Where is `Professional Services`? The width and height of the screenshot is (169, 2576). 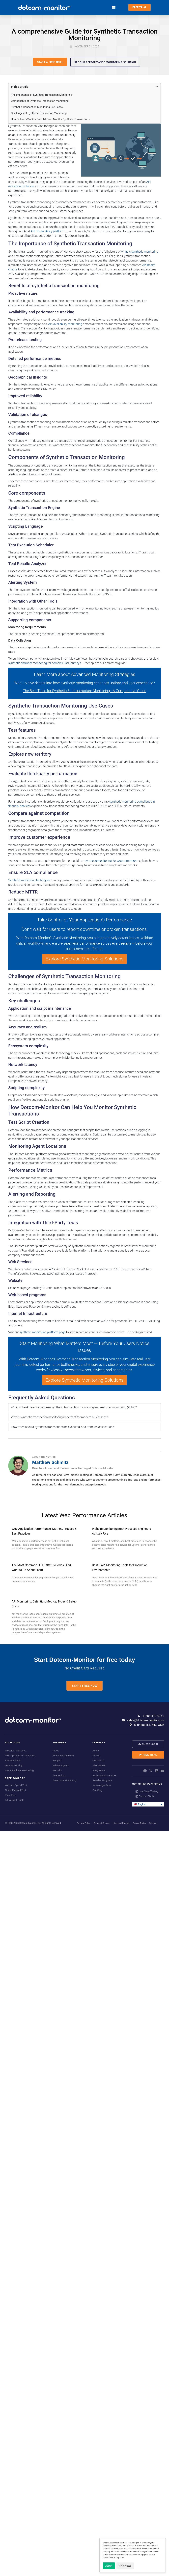
Professional Services is located at coordinates (104, 1775).